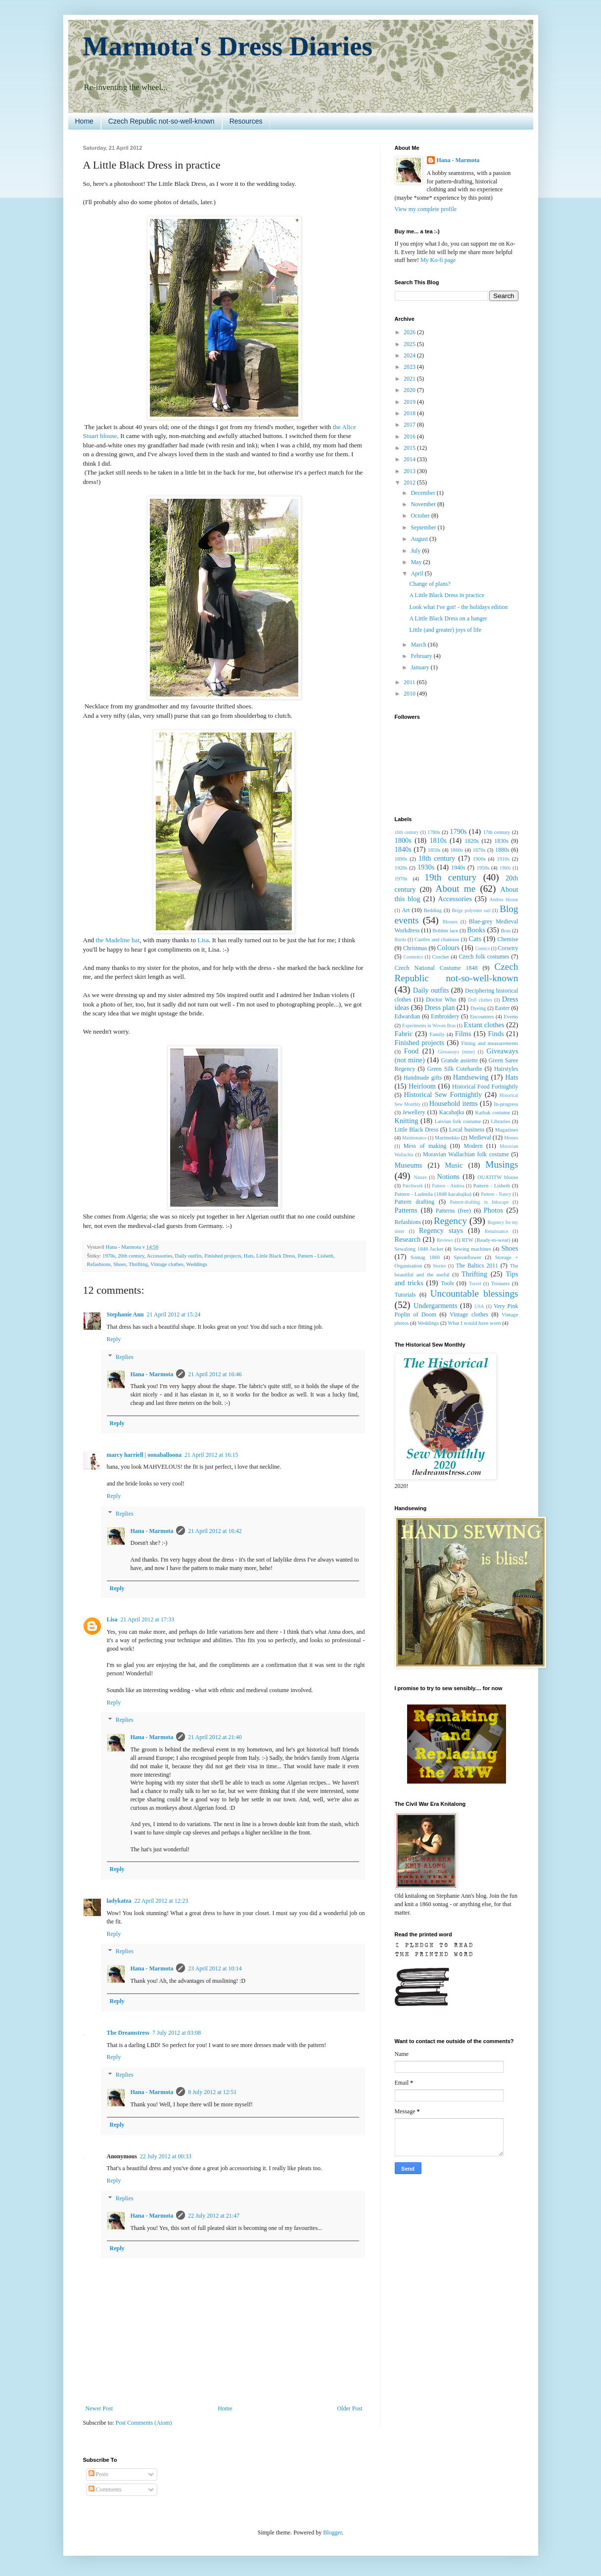 The width and height of the screenshot is (601, 2576). Describe the element at coordinates (447, 1283) in the screenshot. I see `Tools` at that location.